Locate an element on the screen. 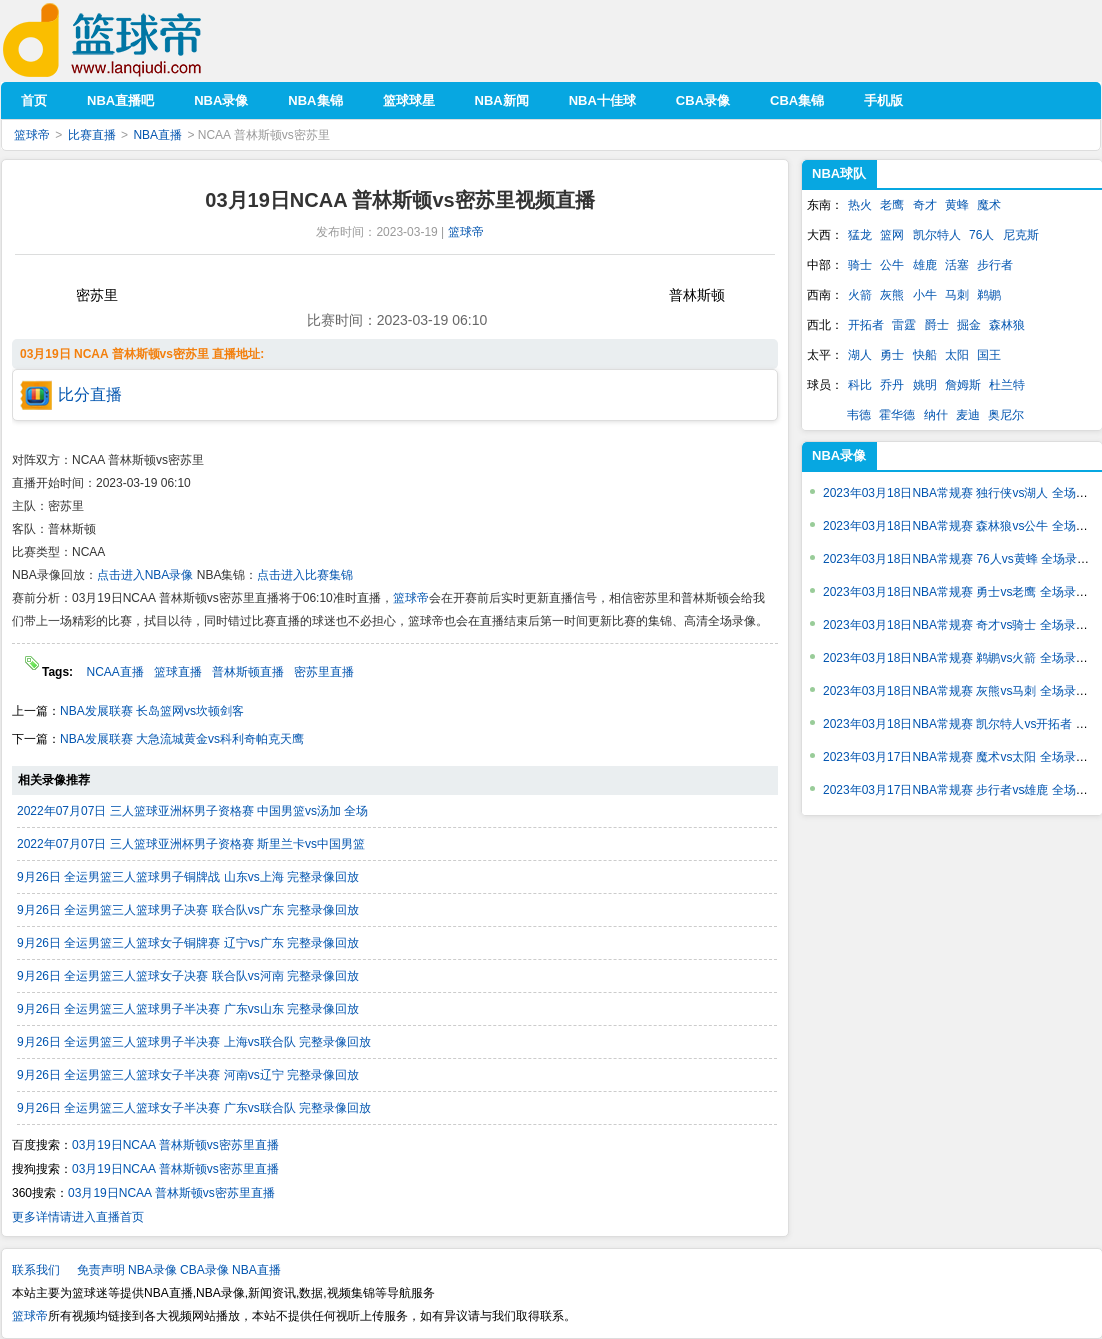  9月26日 全运男篮三人篮球男子铜牌战 山东vs上海 完整录像回放 is located at coordinates (188, 877).